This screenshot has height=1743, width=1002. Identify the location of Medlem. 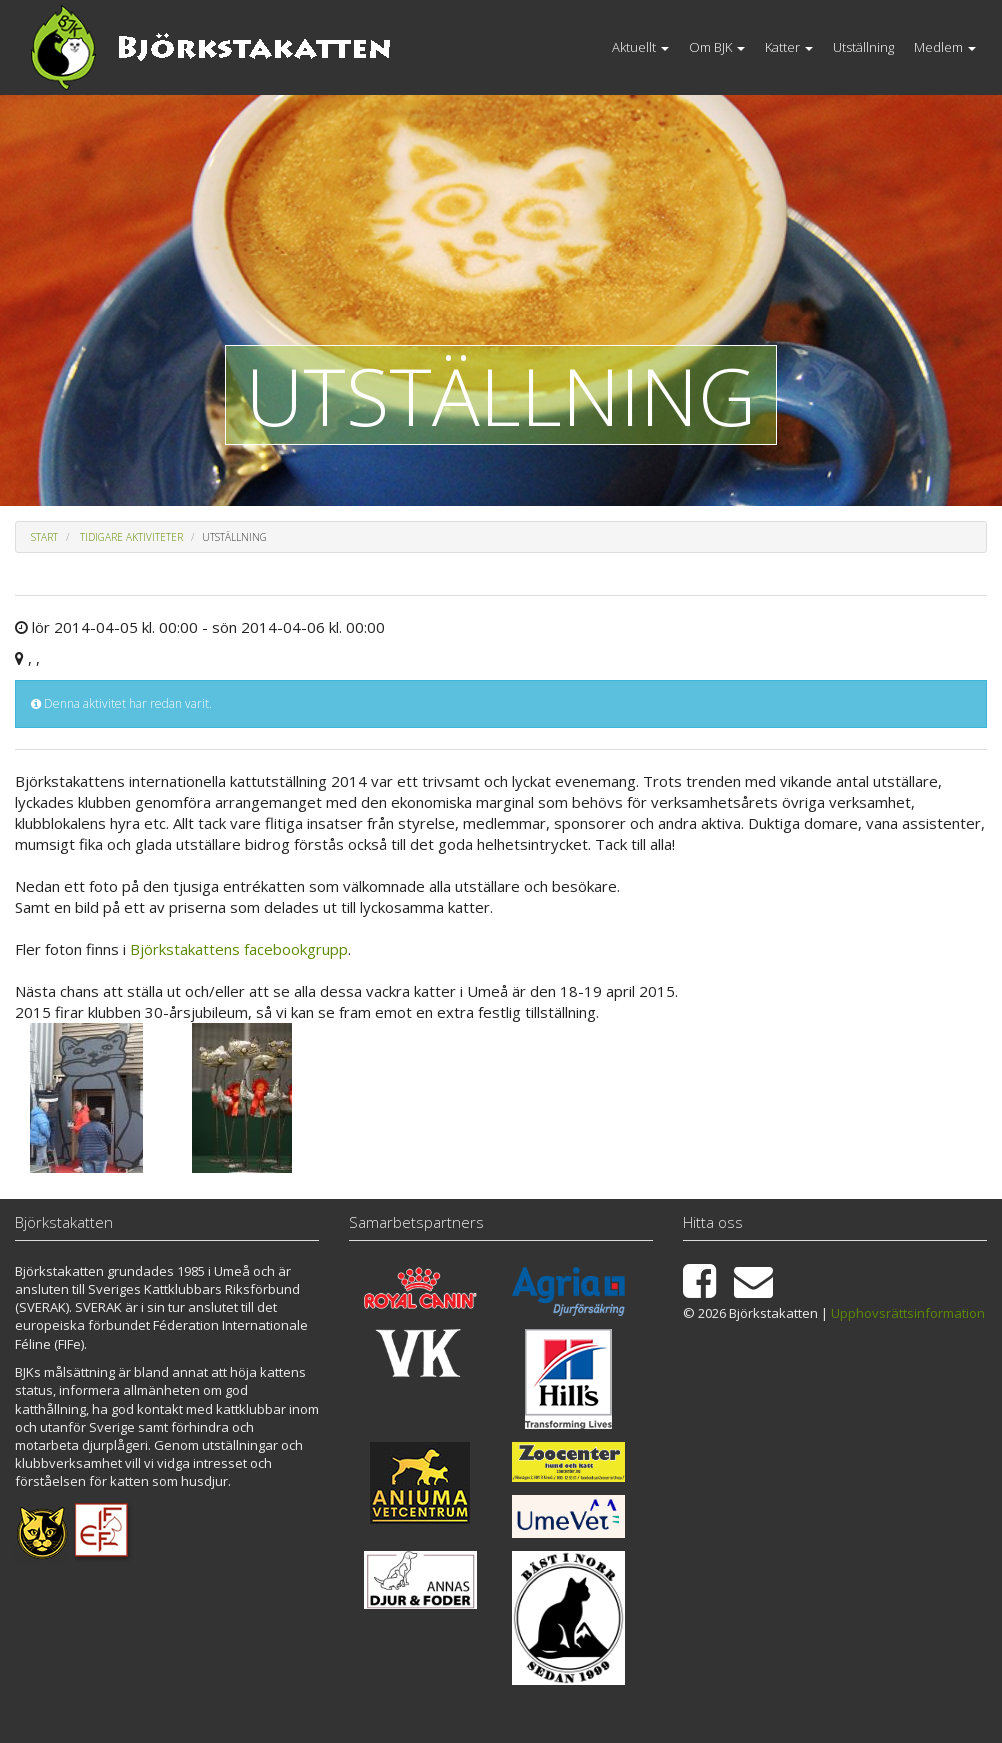
(945, 47).